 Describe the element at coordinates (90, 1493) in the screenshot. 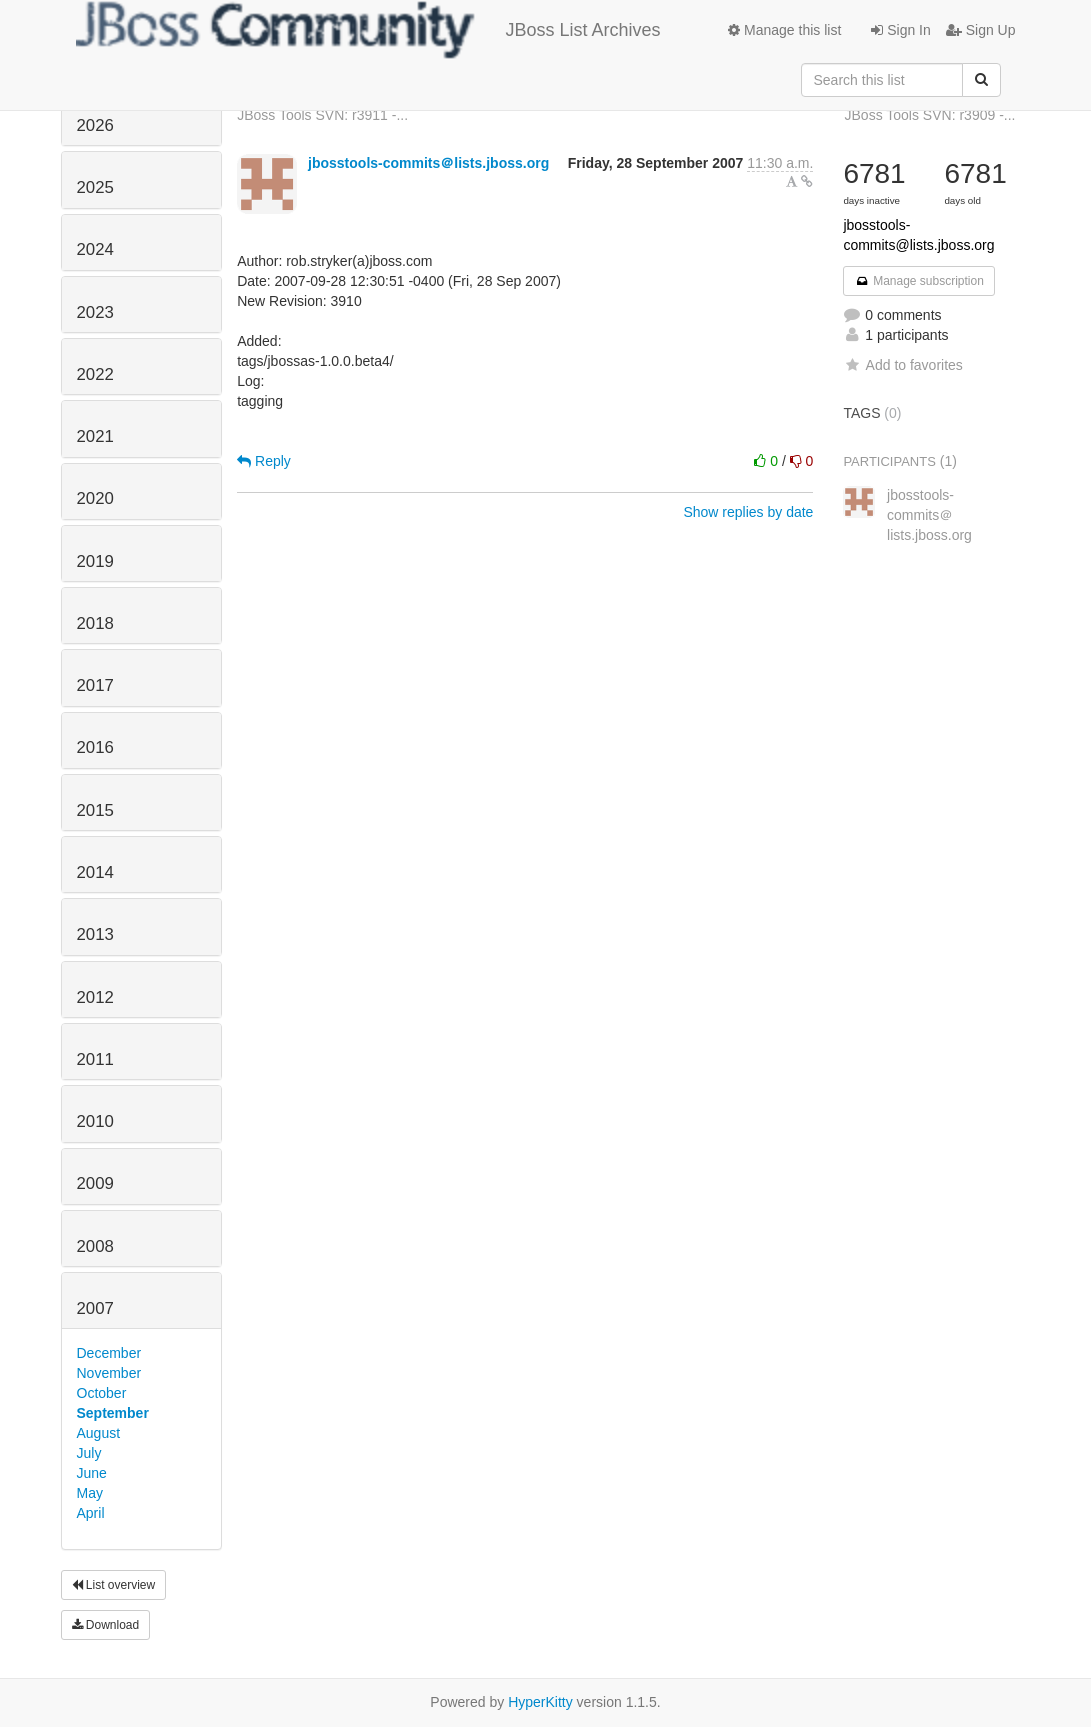

I see `May` at that location.